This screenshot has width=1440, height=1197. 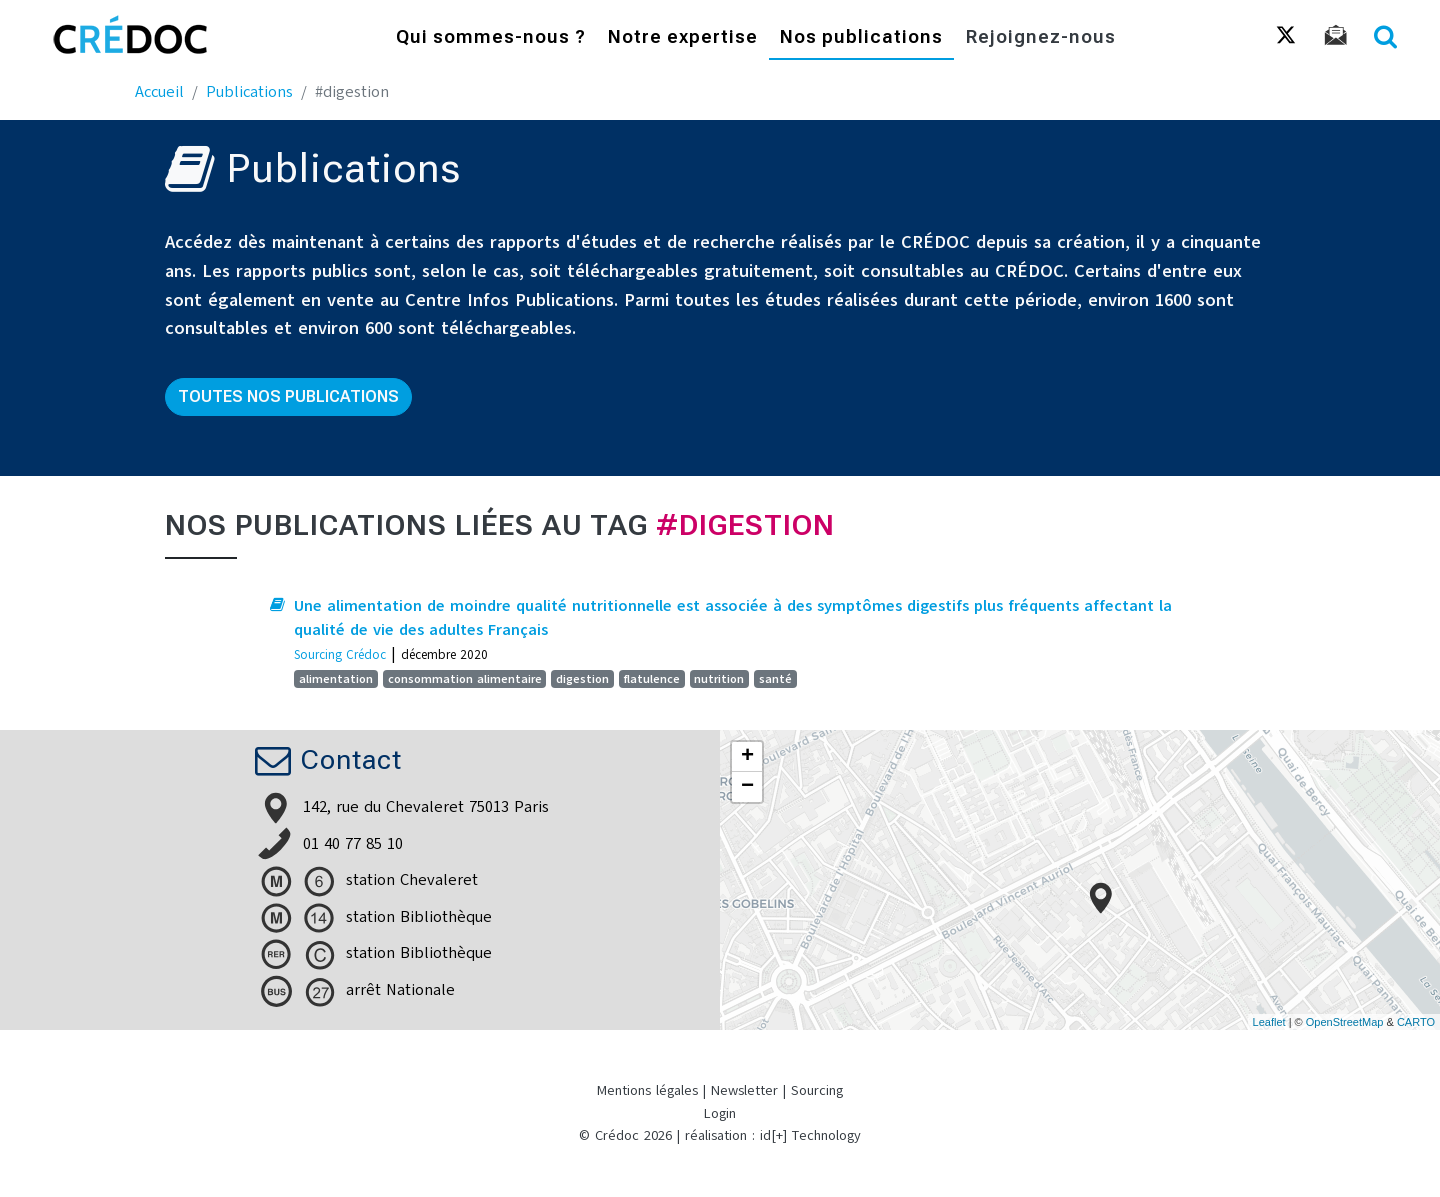 I want to click on Qui sommes-nous ?, so click(x=491, y=37).